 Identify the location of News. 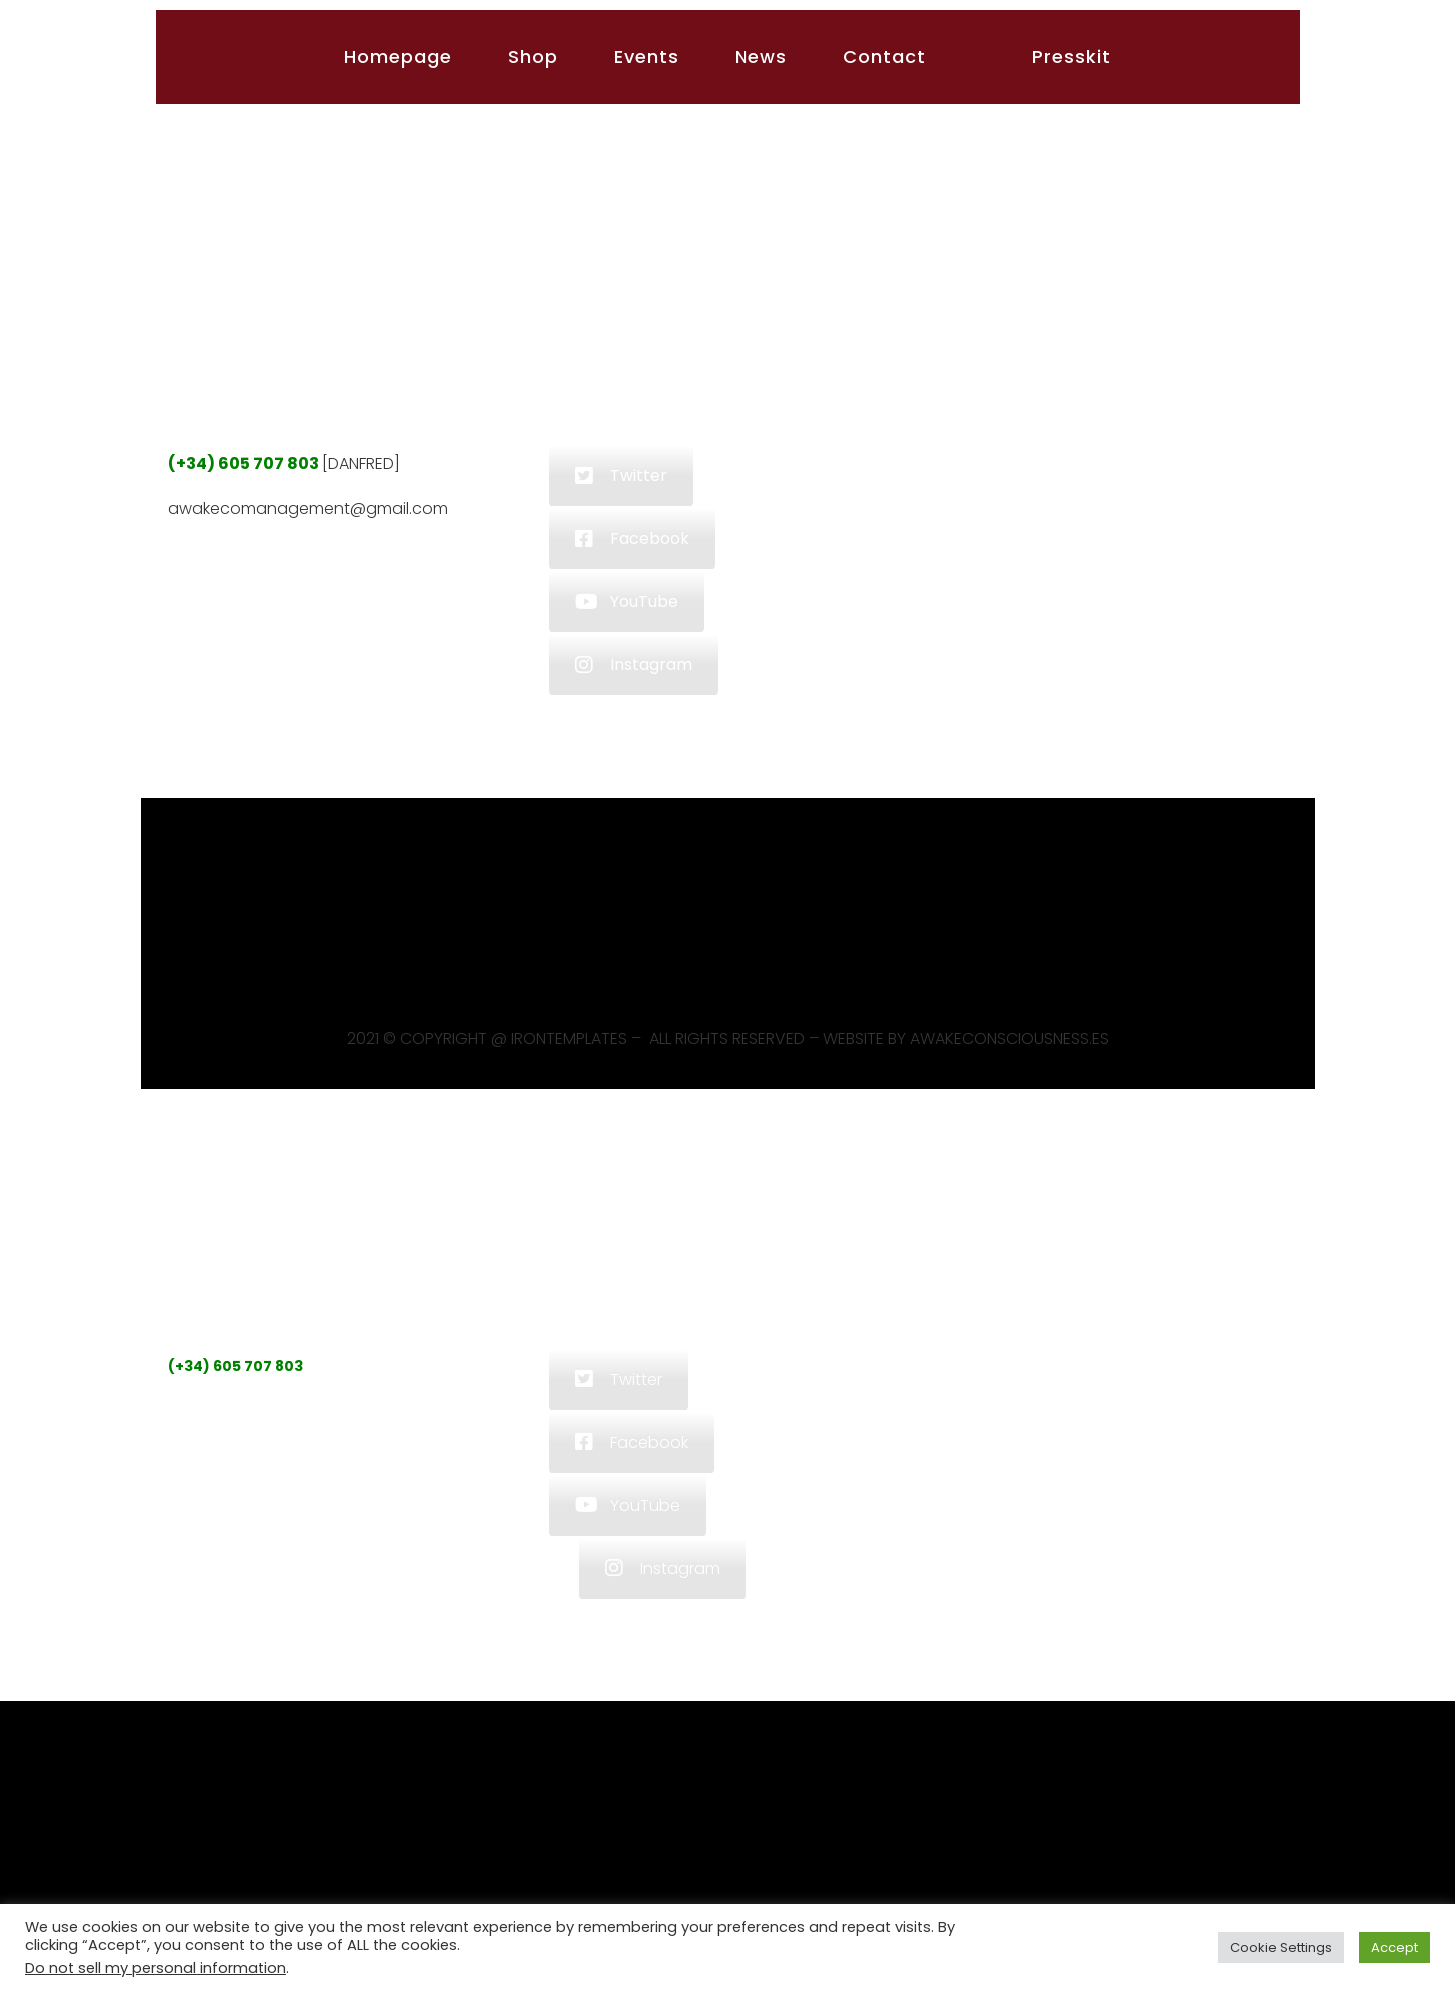
(761, 56).